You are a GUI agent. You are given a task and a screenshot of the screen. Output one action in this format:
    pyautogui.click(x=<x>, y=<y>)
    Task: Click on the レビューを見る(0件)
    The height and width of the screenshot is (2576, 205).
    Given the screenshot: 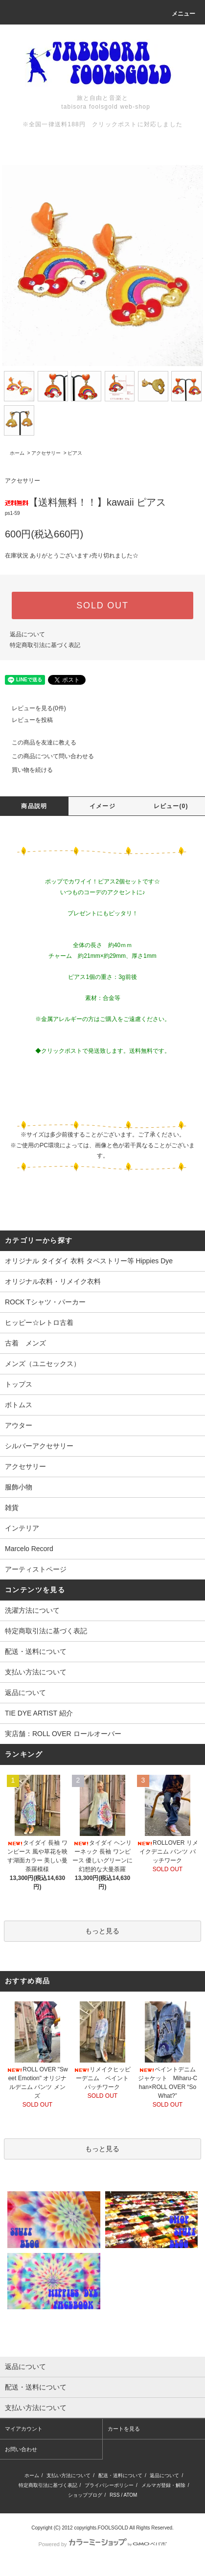 What is the action you would take?
    pyautogui.click(x=33, y=708)
    